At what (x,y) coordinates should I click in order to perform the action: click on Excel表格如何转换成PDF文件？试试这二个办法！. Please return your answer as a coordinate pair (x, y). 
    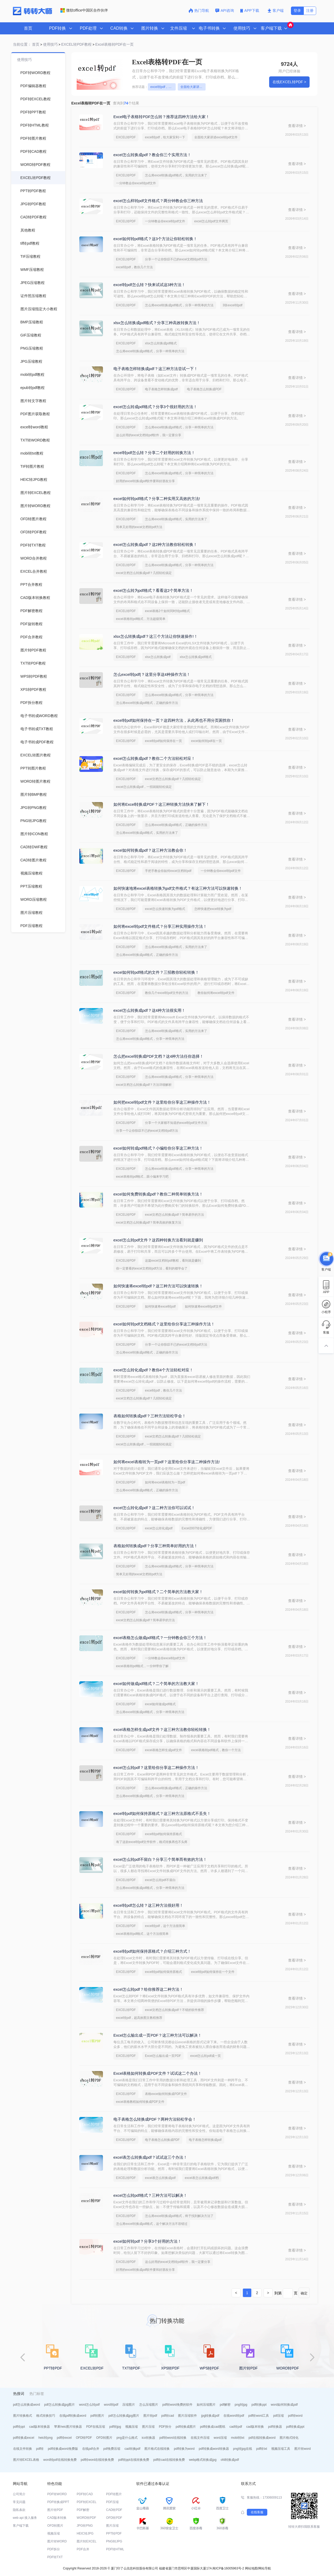
    Looking at the image, I should click on (157, 2073).